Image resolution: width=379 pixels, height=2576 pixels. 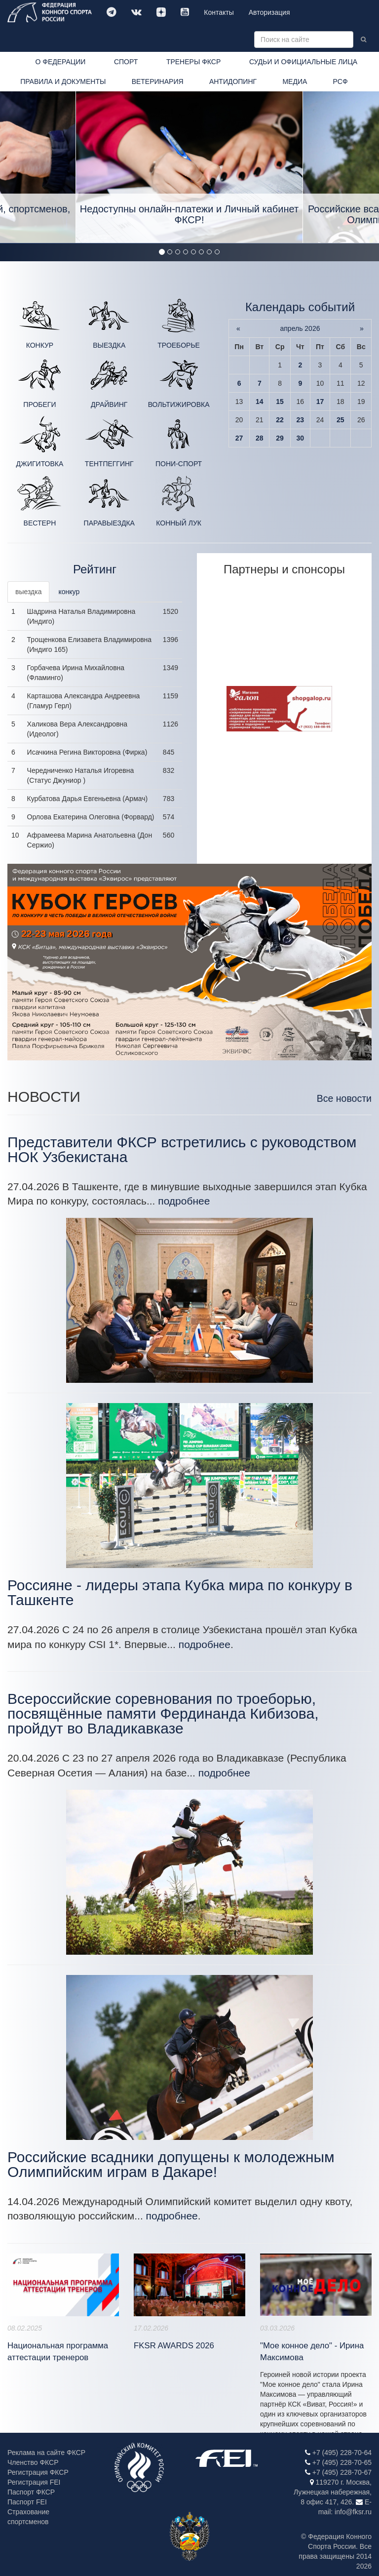 I want to click on Календарь событий, so click(x=300, y=307).